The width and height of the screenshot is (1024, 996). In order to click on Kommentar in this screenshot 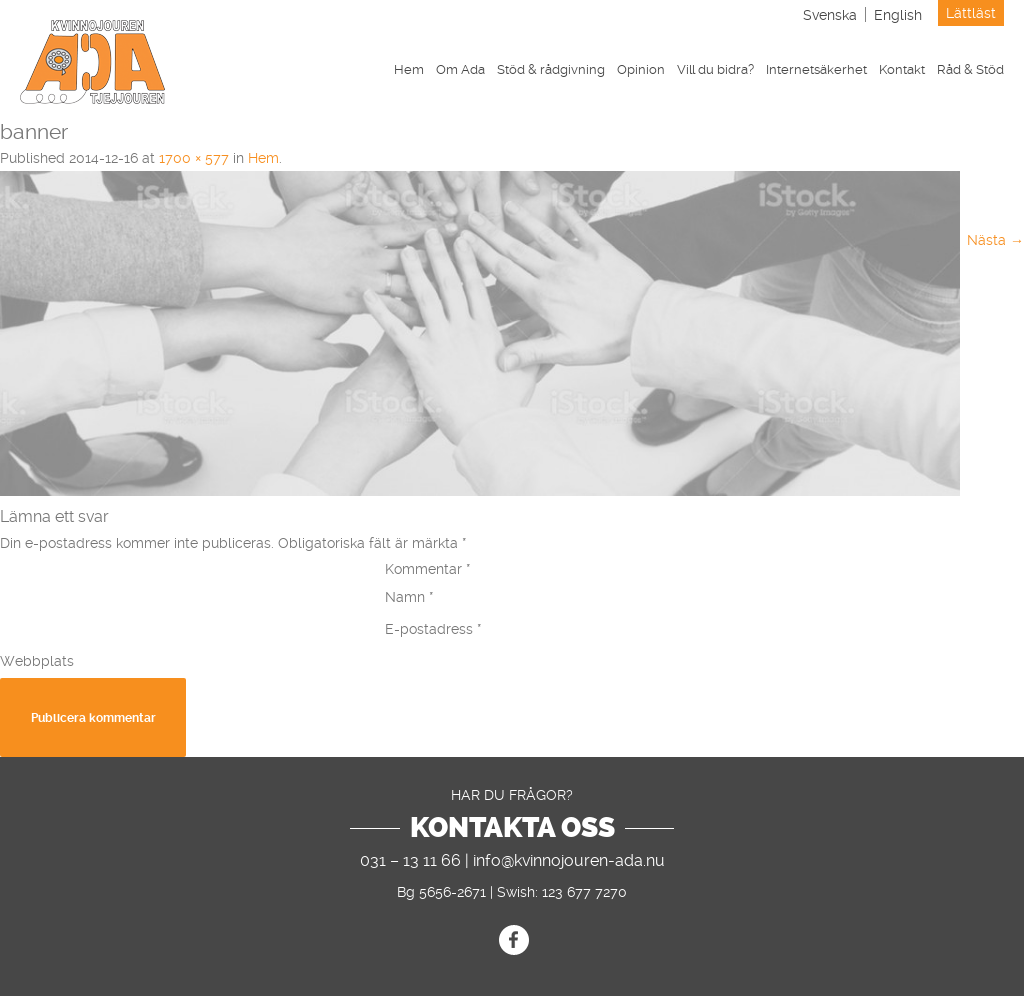, I will do `click(428, 569)`.